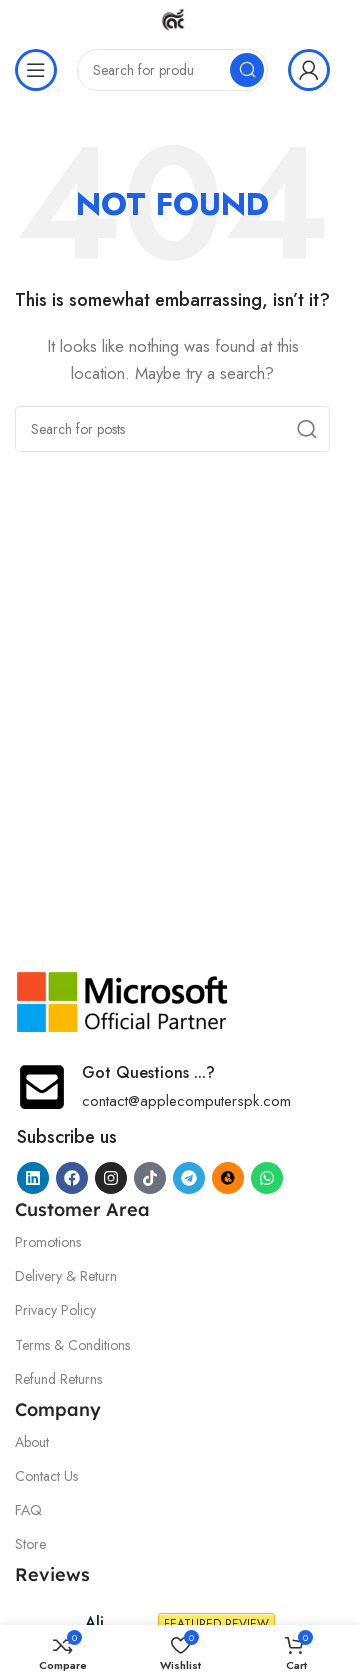 The width and height of the screenshot is (360, 1680). I want to click on [Open mobile menu], so click(36, 70).